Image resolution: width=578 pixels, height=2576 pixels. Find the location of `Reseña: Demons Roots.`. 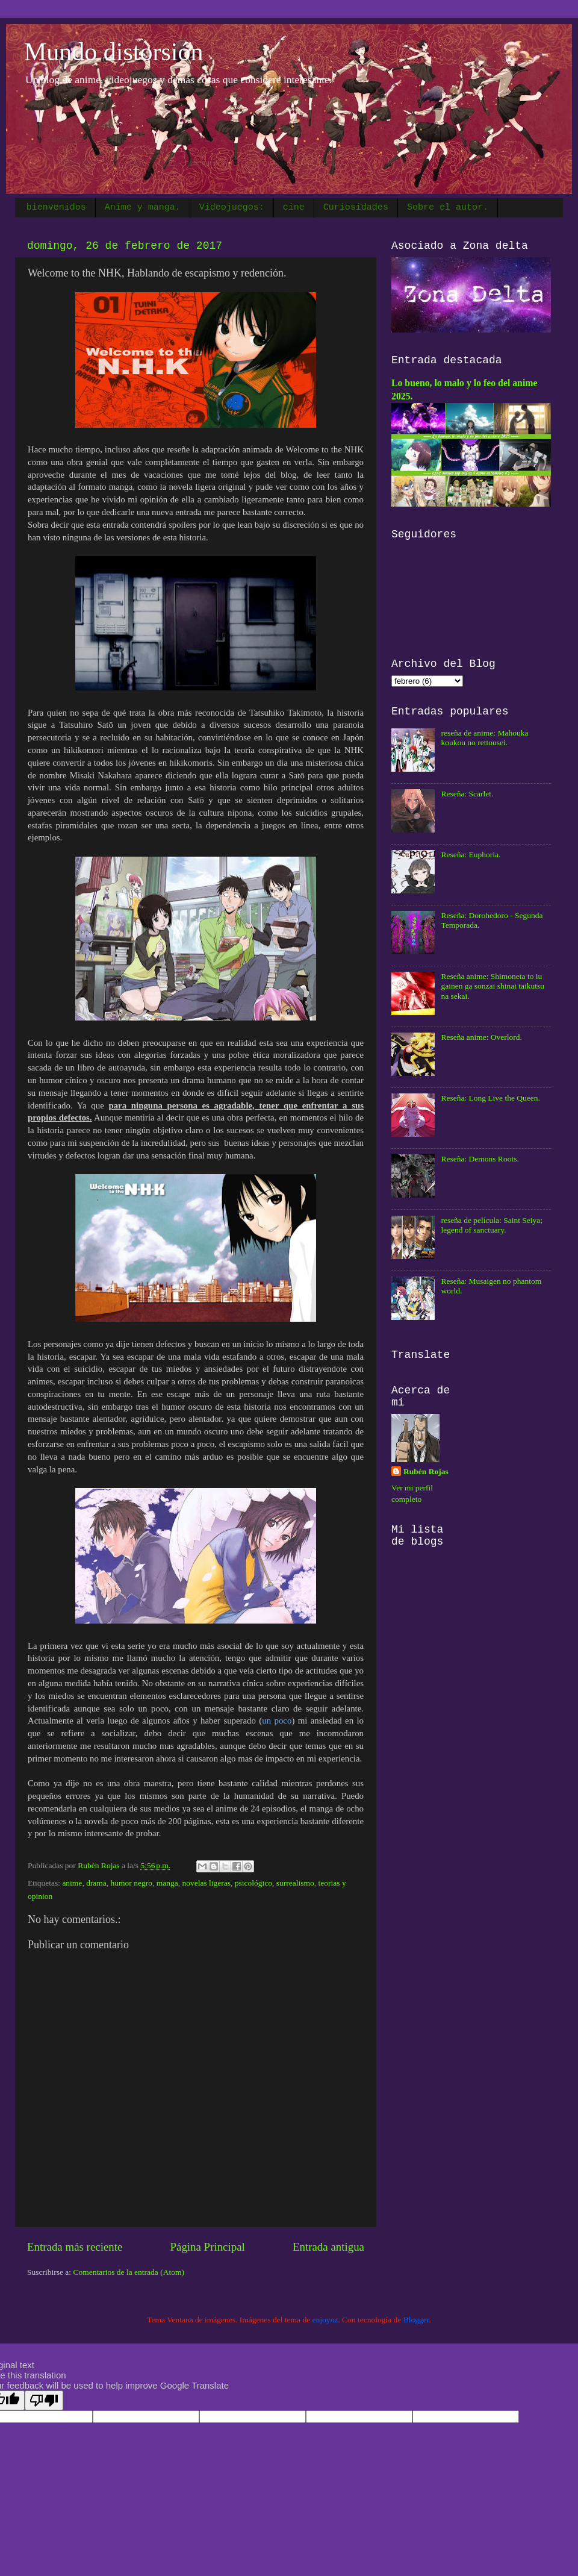

Reseña: Demons Roots. is located at coordinates (479, 1158).